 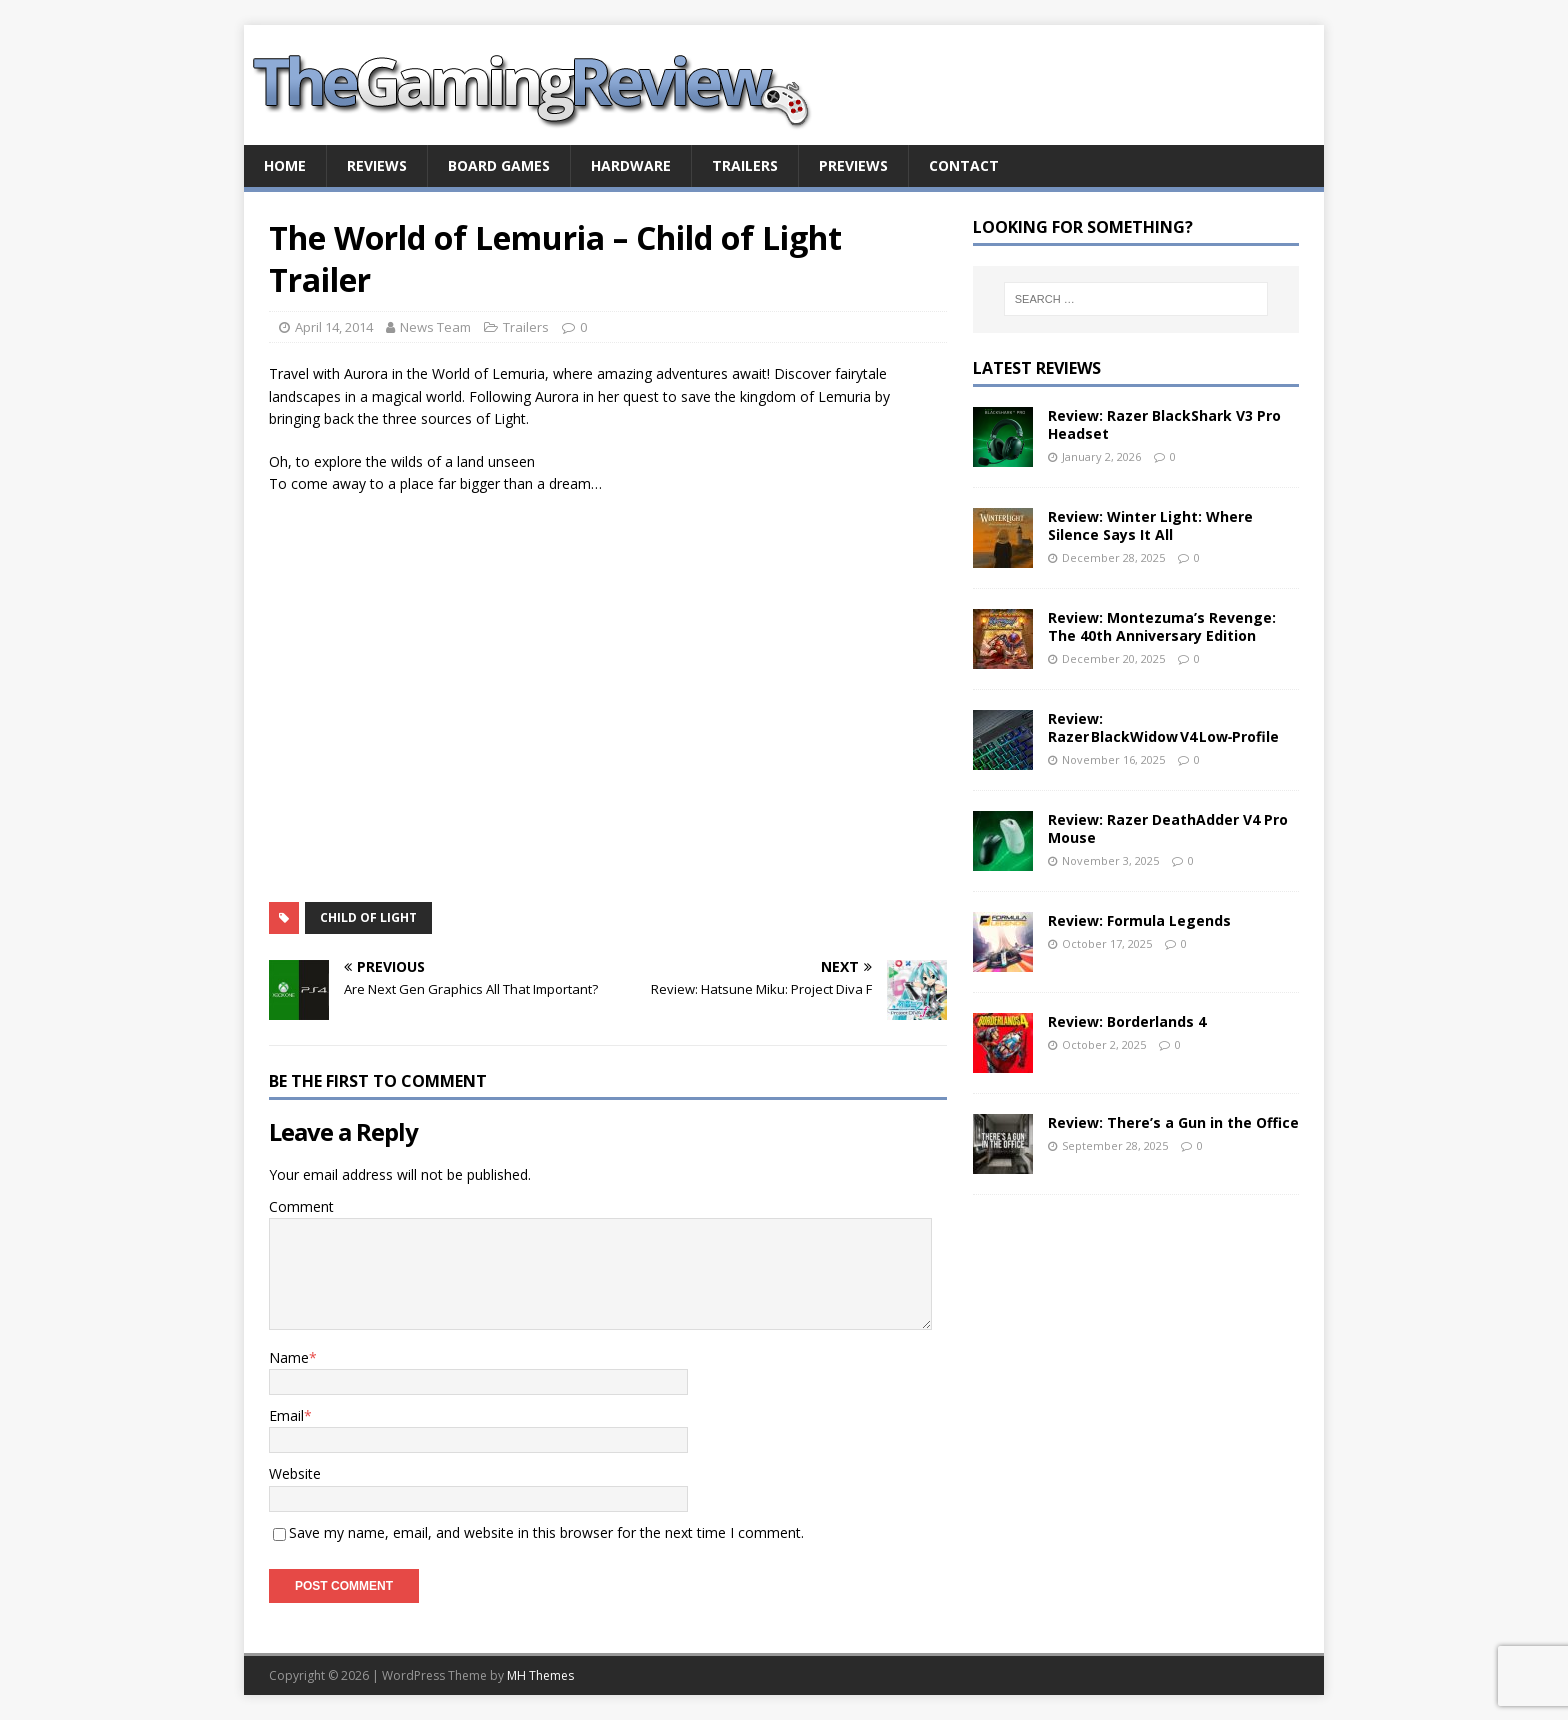 I want to click on Website, so click(x=295, y=1473).